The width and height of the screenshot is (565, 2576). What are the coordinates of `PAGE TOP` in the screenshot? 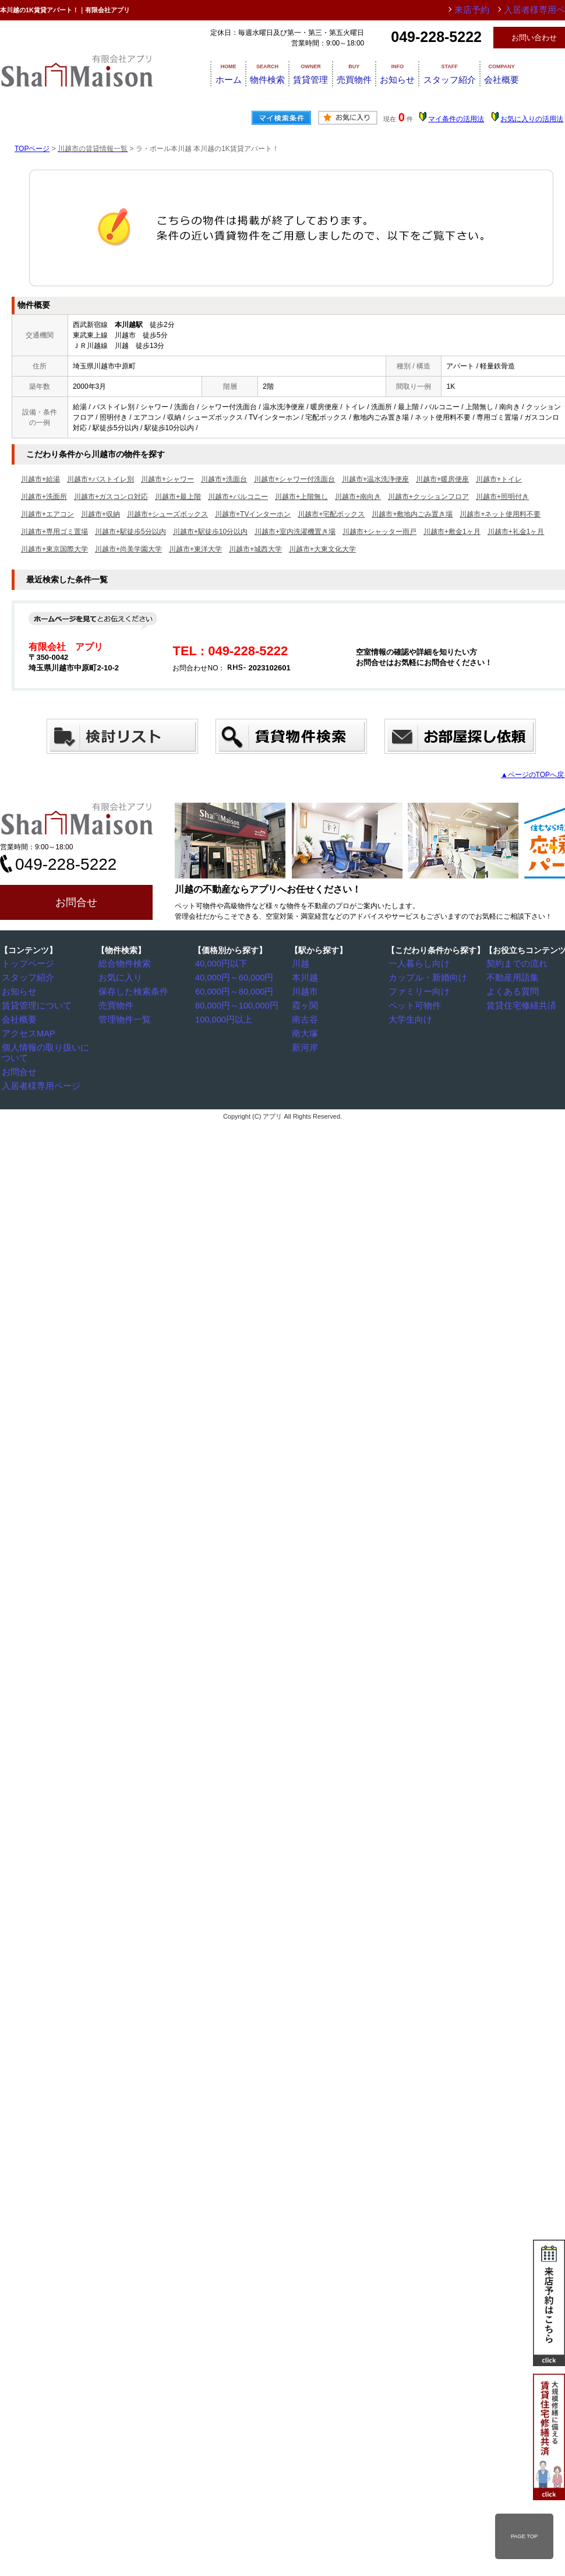 It's located at (524, 2536).